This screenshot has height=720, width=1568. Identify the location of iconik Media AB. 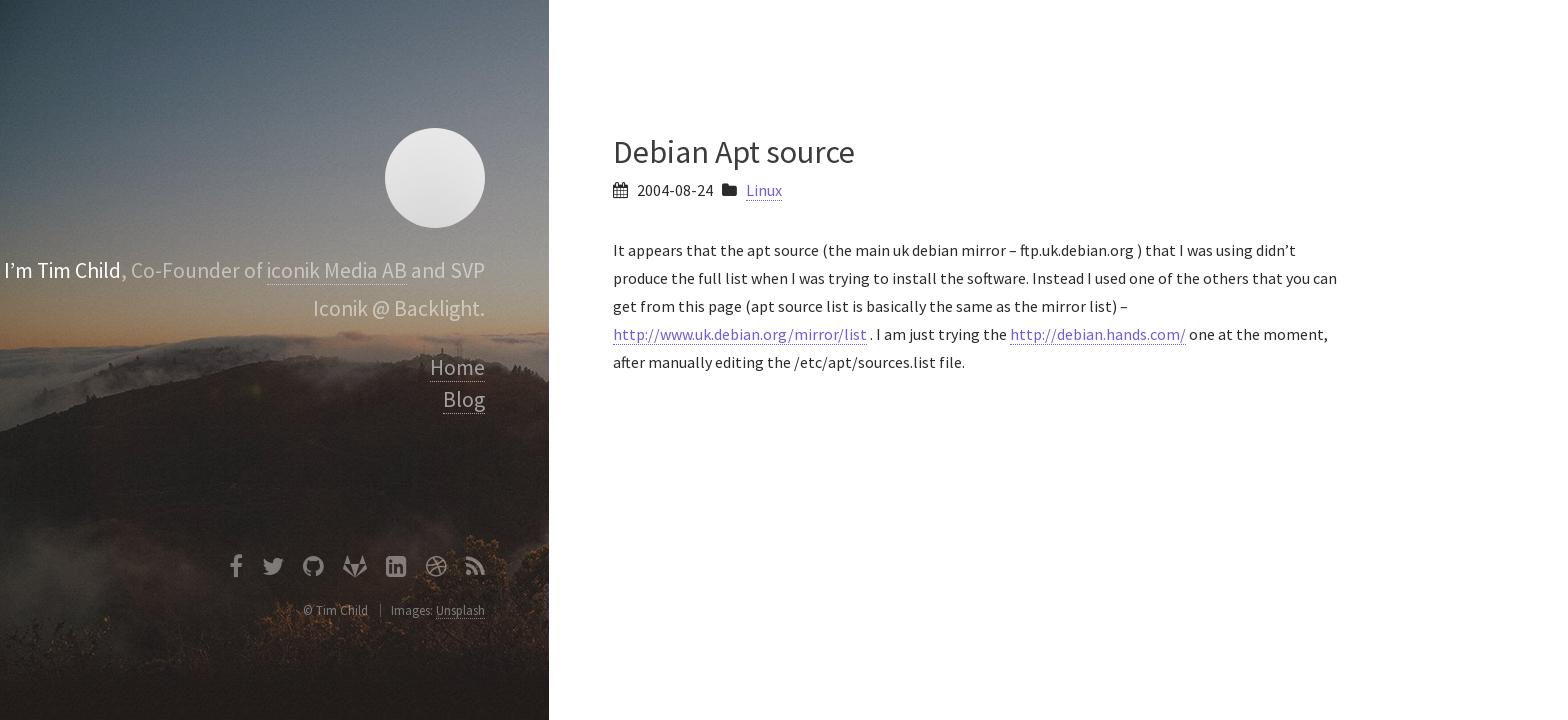
(337, 270).